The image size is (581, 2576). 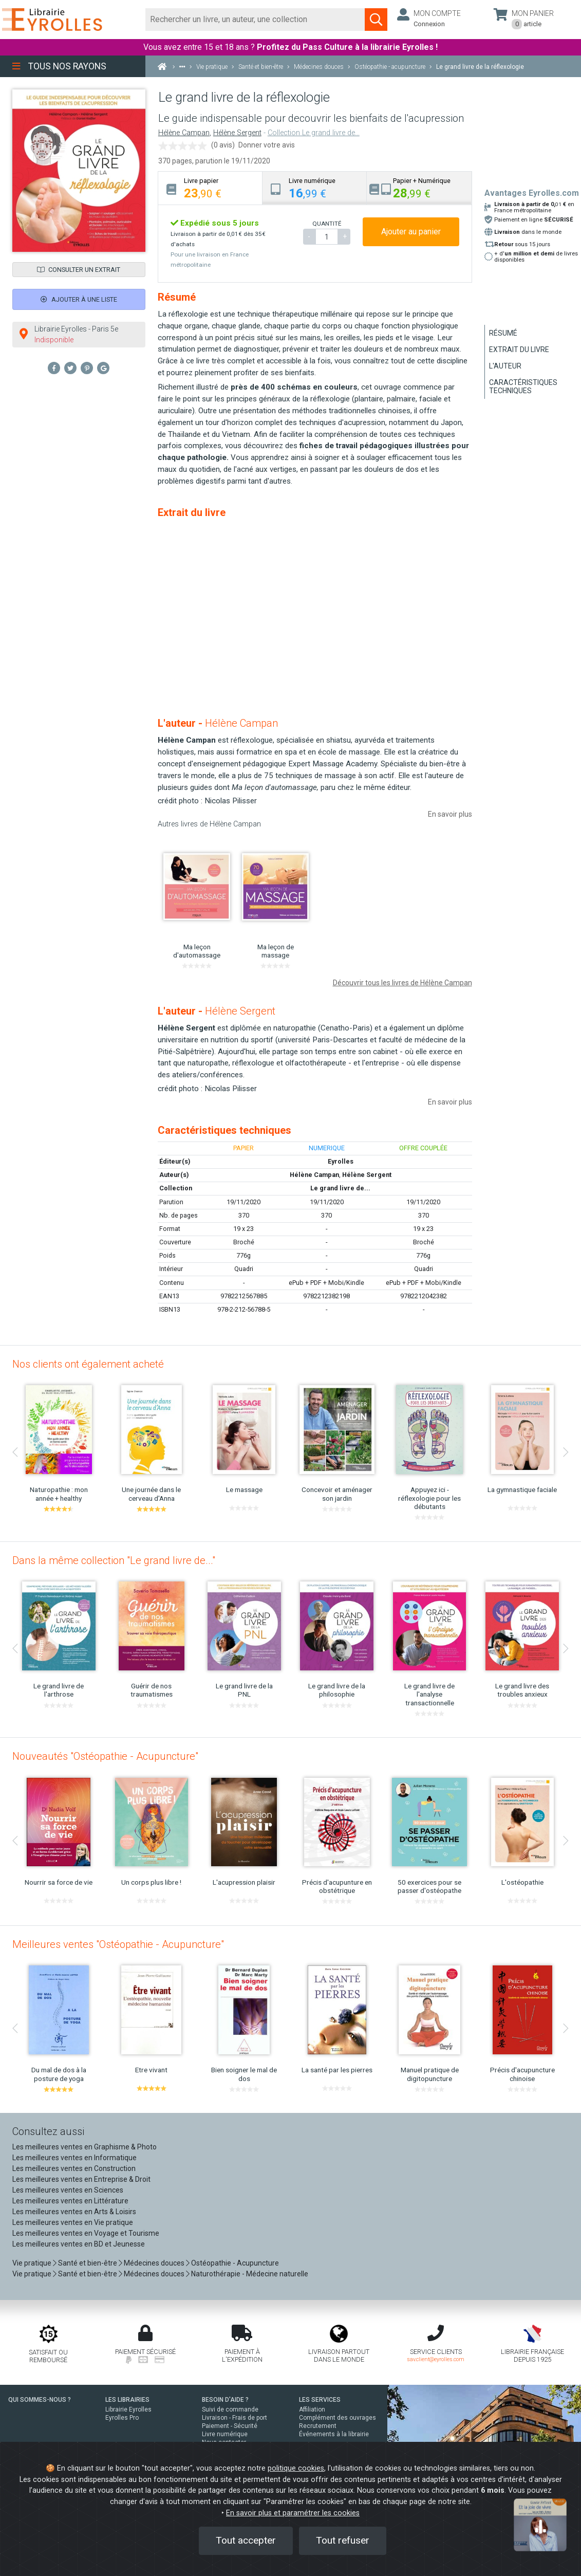 What do you see at coordinates (127, 2399) in the screenshot?
I see `LES LIBRAIRIES` at bounding box center [127, 2399].